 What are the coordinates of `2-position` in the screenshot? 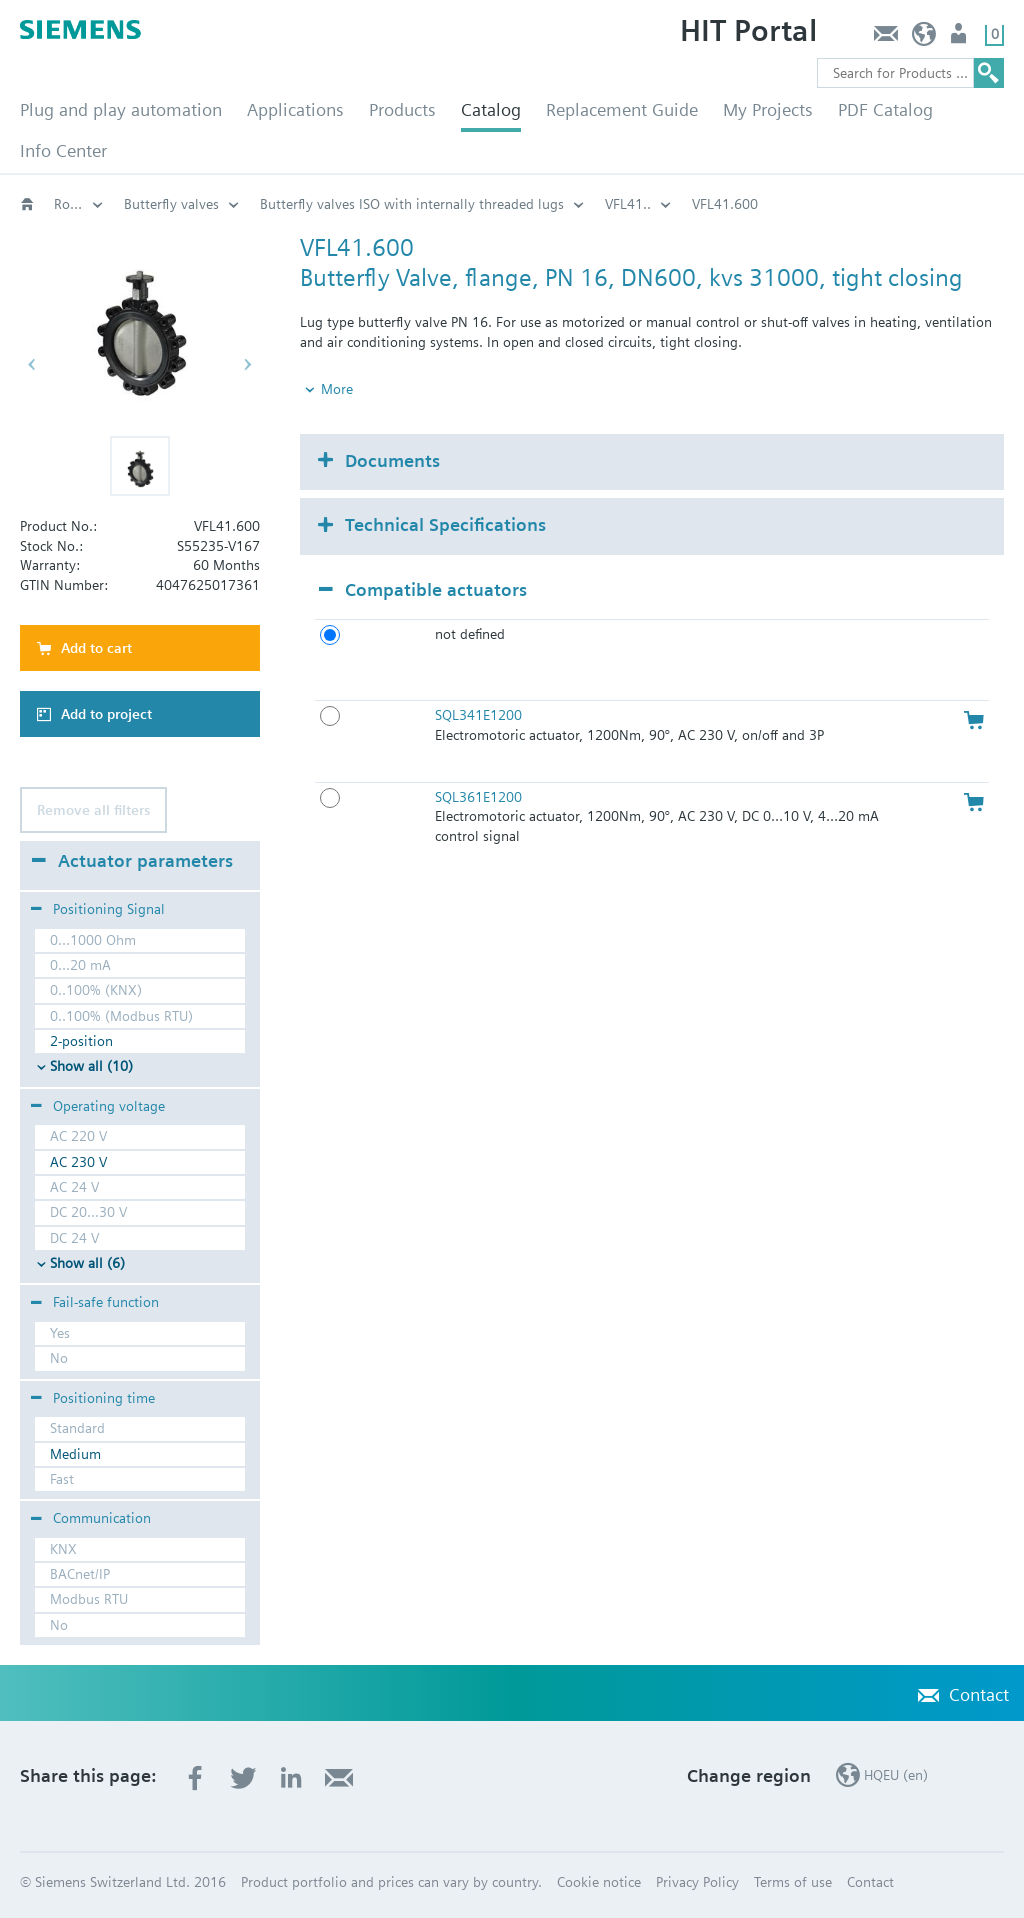 It's located at (81, 1041).